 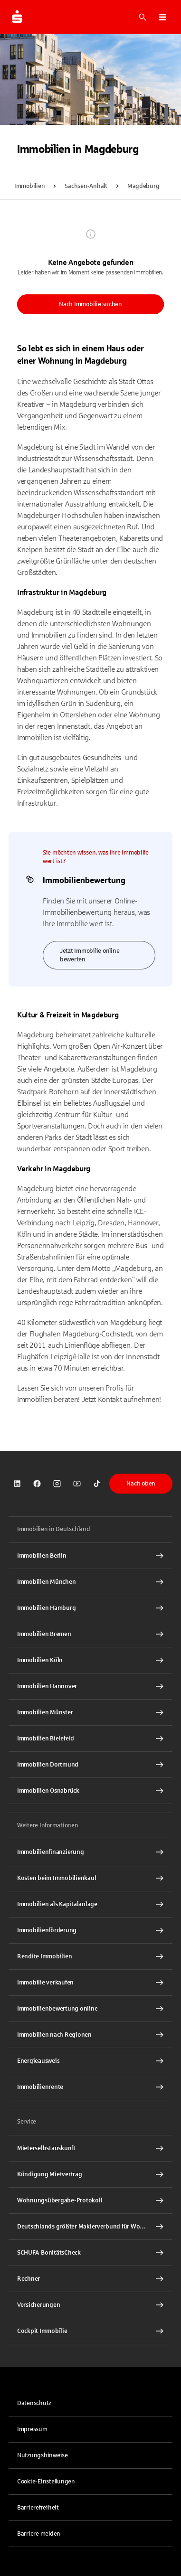 What do you see at coordinates (89, 955) in the screenshot?
I see `Jetzt Immobilie online bewerten [link]` at bounding box center [89, 955].